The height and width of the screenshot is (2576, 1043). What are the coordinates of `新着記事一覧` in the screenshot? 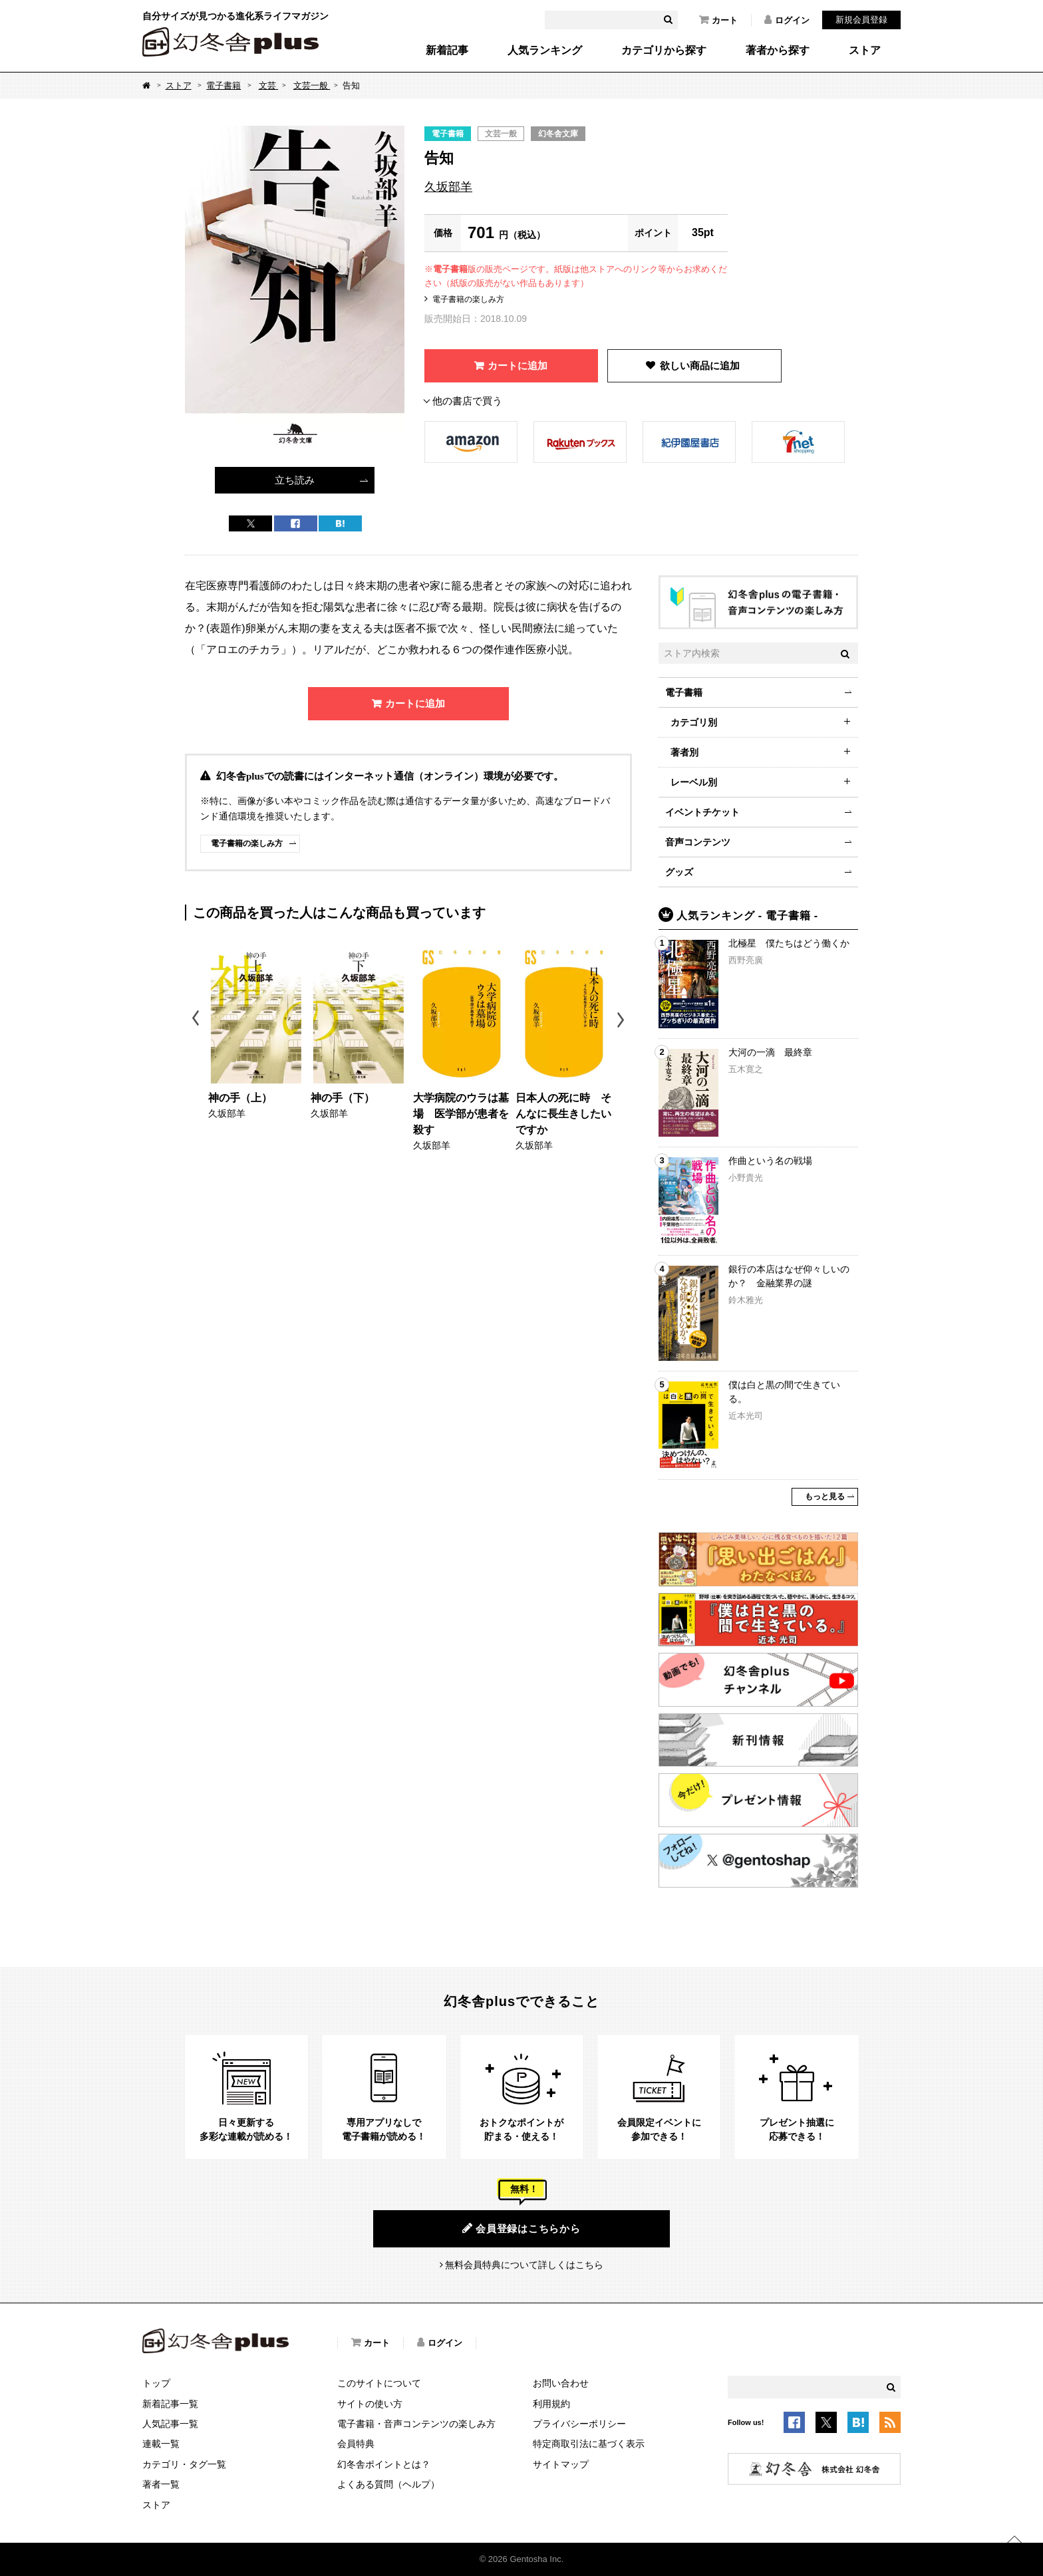 It's located at (170, 2403).